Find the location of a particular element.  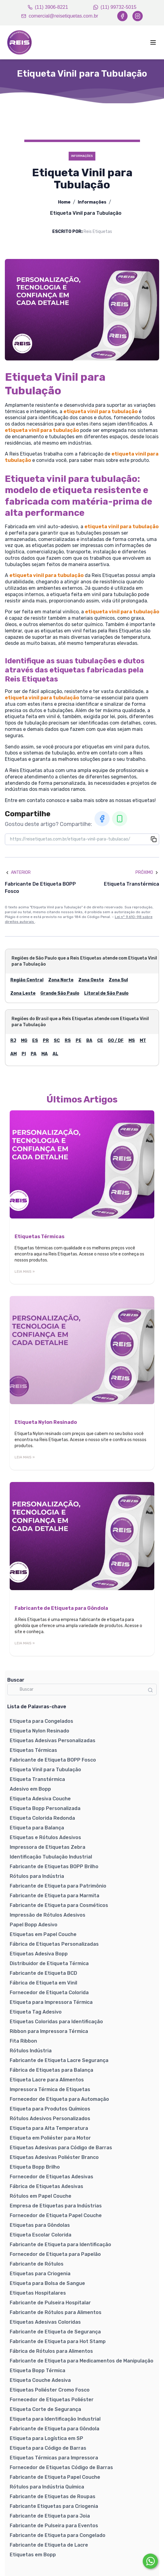

Rótulos em Papel Couche is located at coordinates (40, 2196).